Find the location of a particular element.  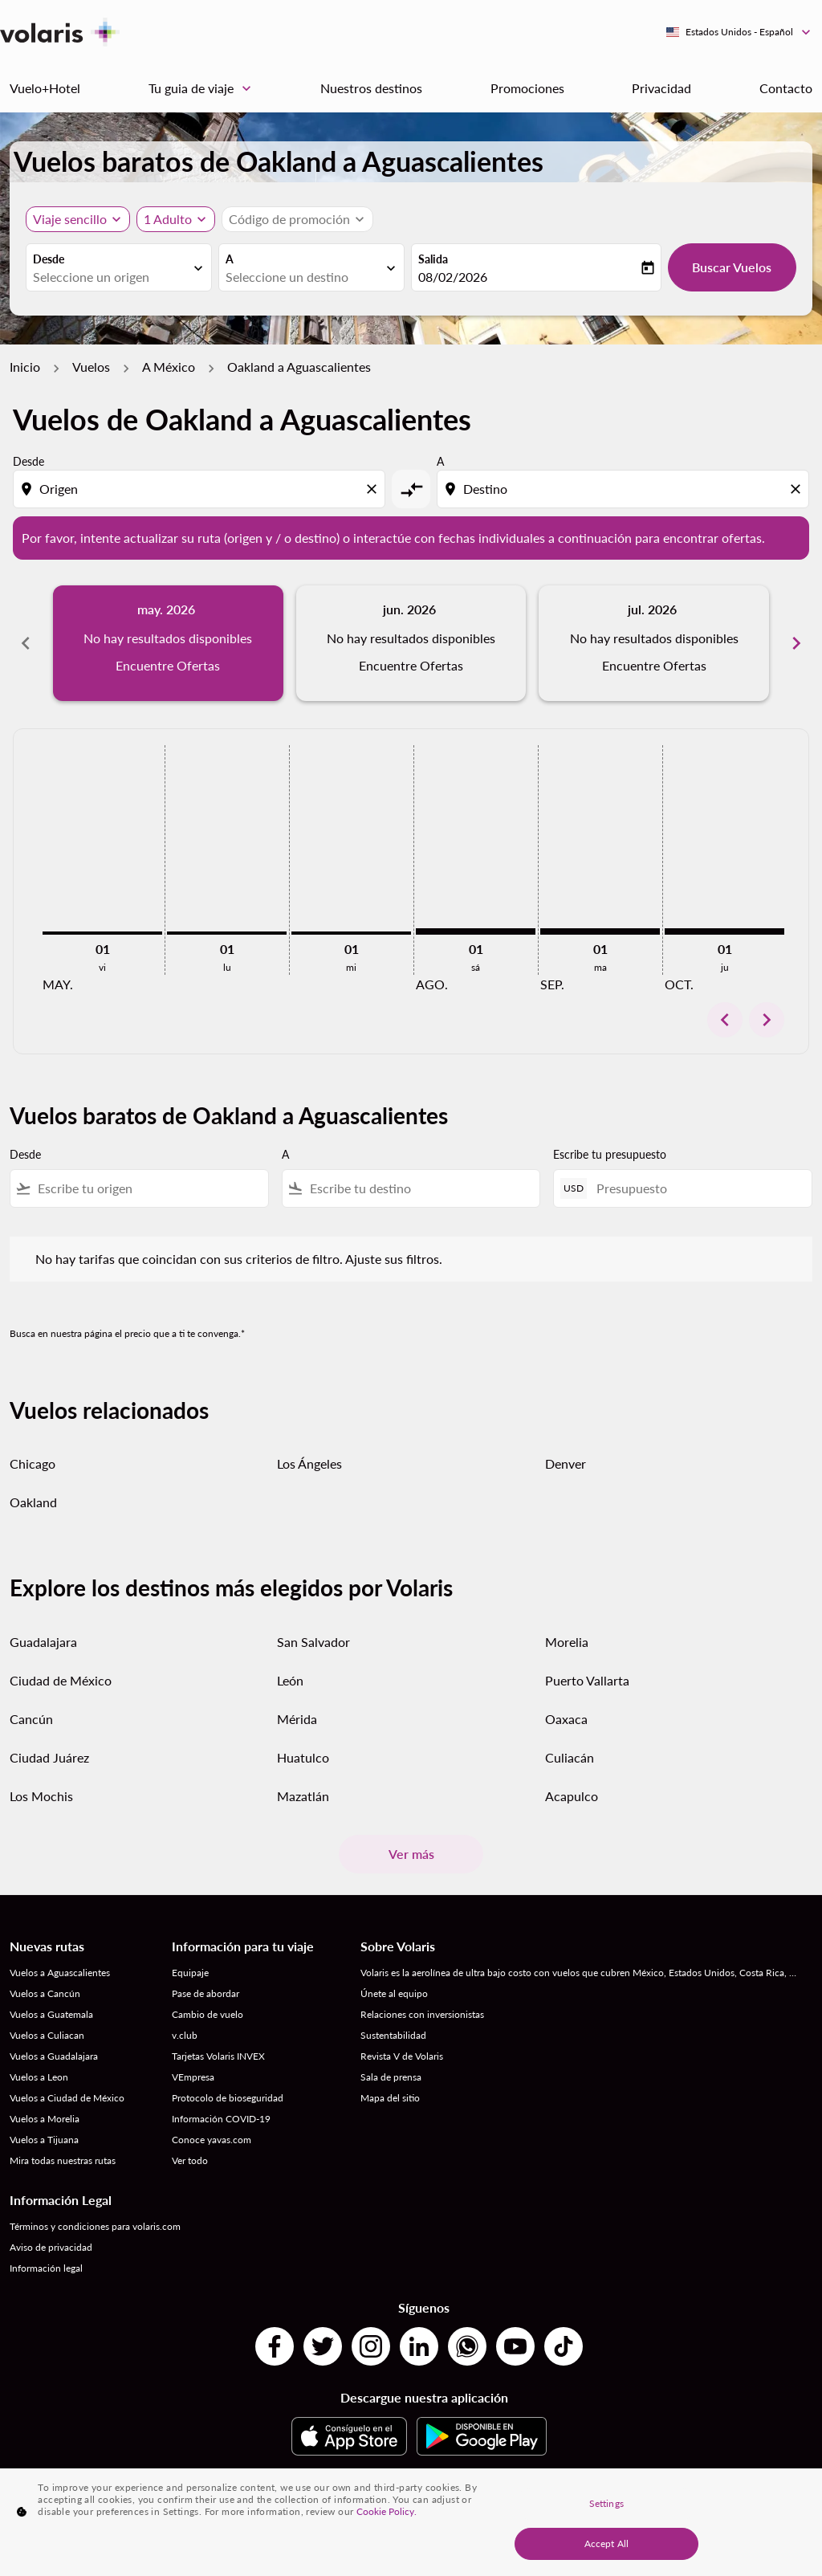

Culiacán is located at coordinates (569, 1757).